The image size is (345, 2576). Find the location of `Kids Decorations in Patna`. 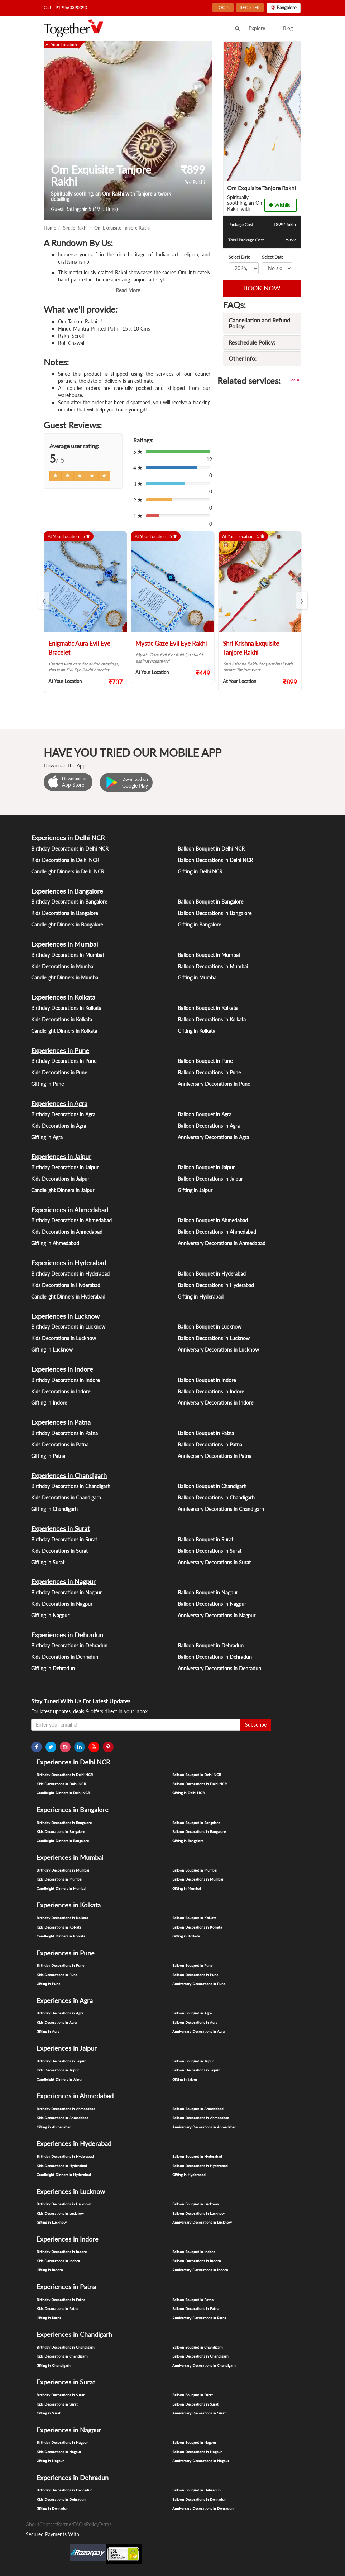

Kids Decorations in Patna is located at coordinates (59, 1444).